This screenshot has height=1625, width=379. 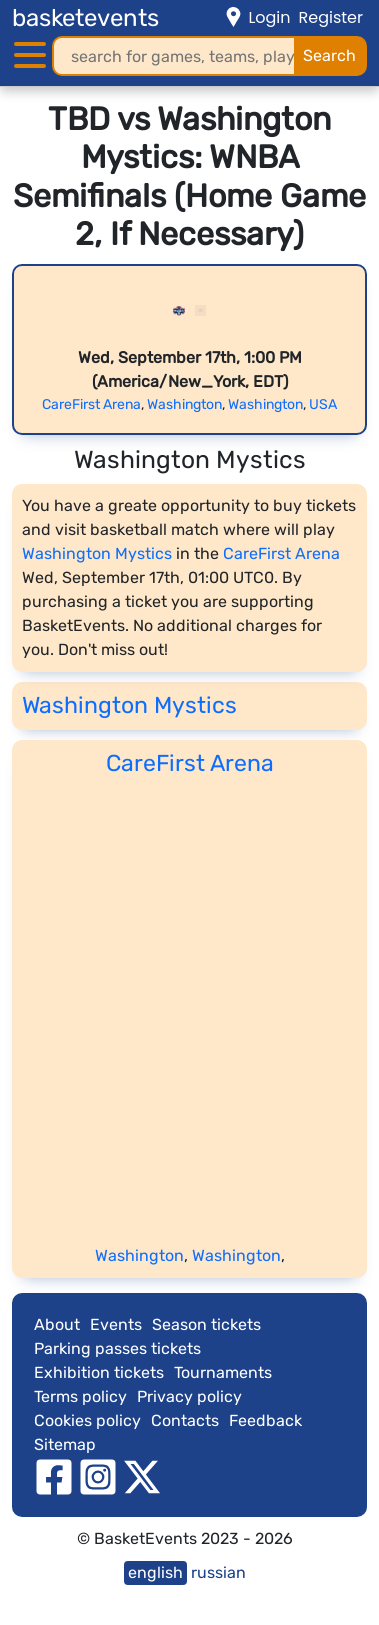 I want to click on Sitemap, so click(x=65, y=1444).